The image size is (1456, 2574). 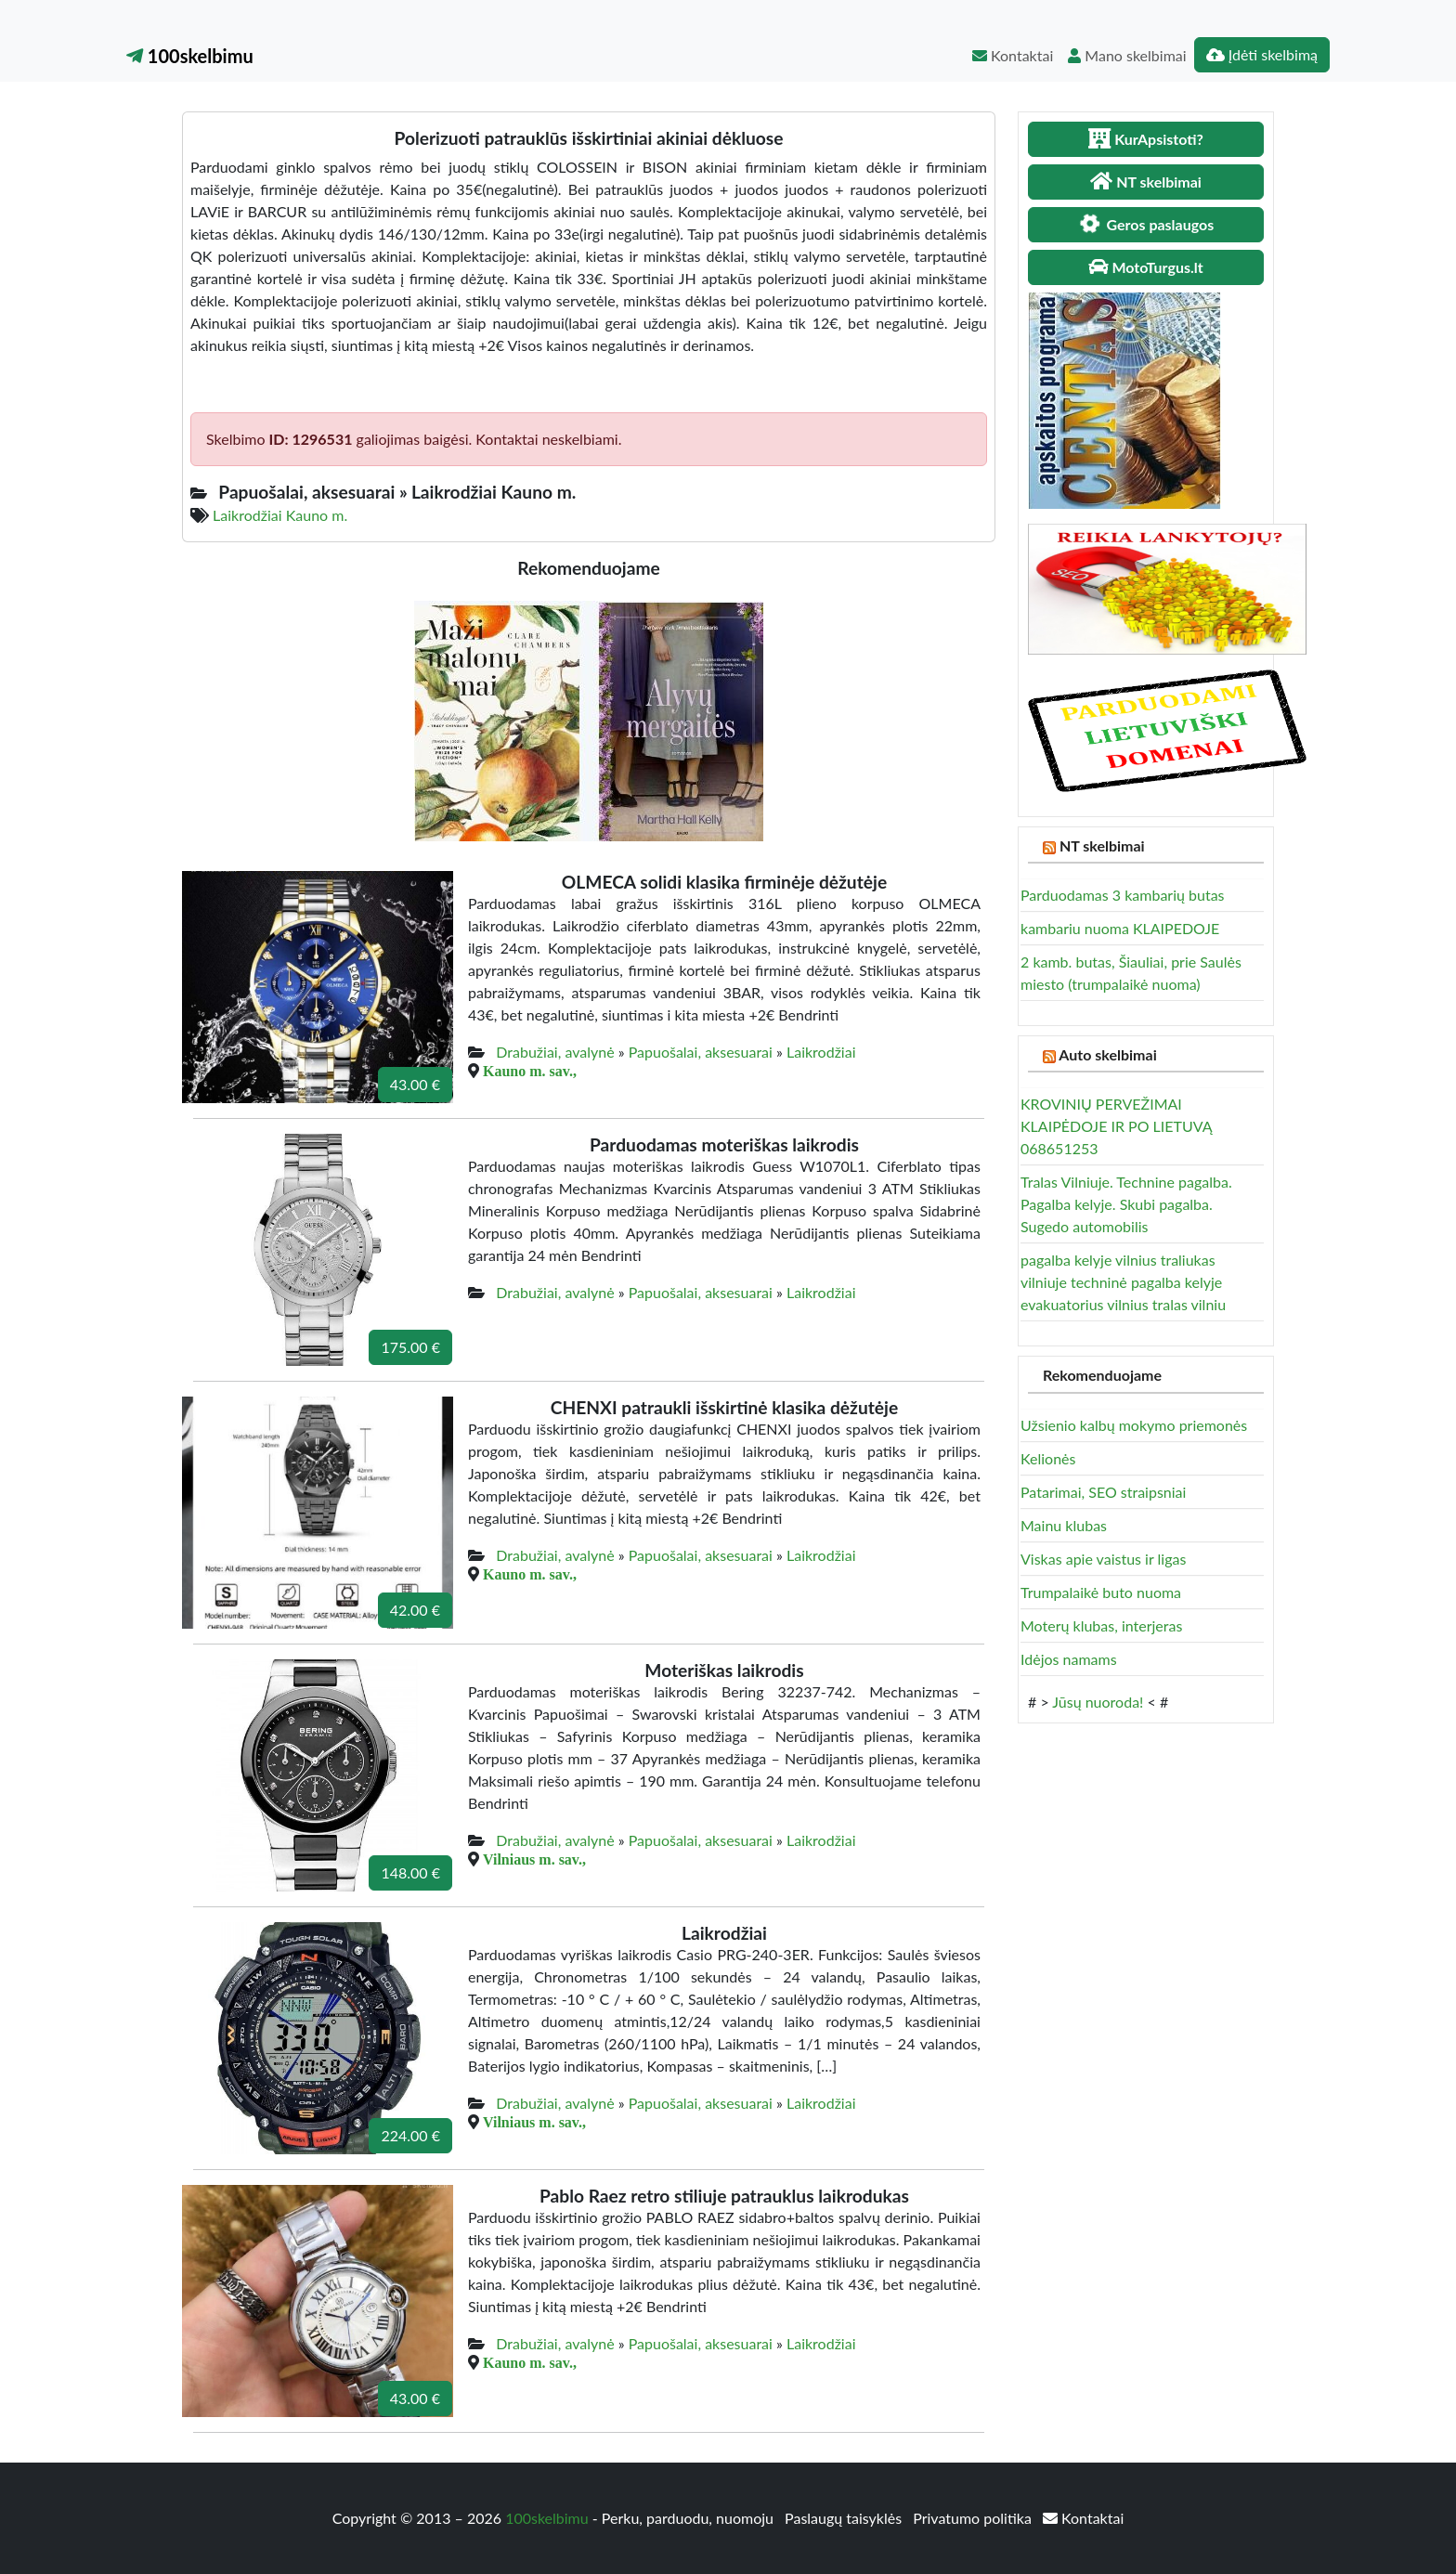 I want to click on Trumpalaikė buto nuoma, so click(x=1100, y=1592).